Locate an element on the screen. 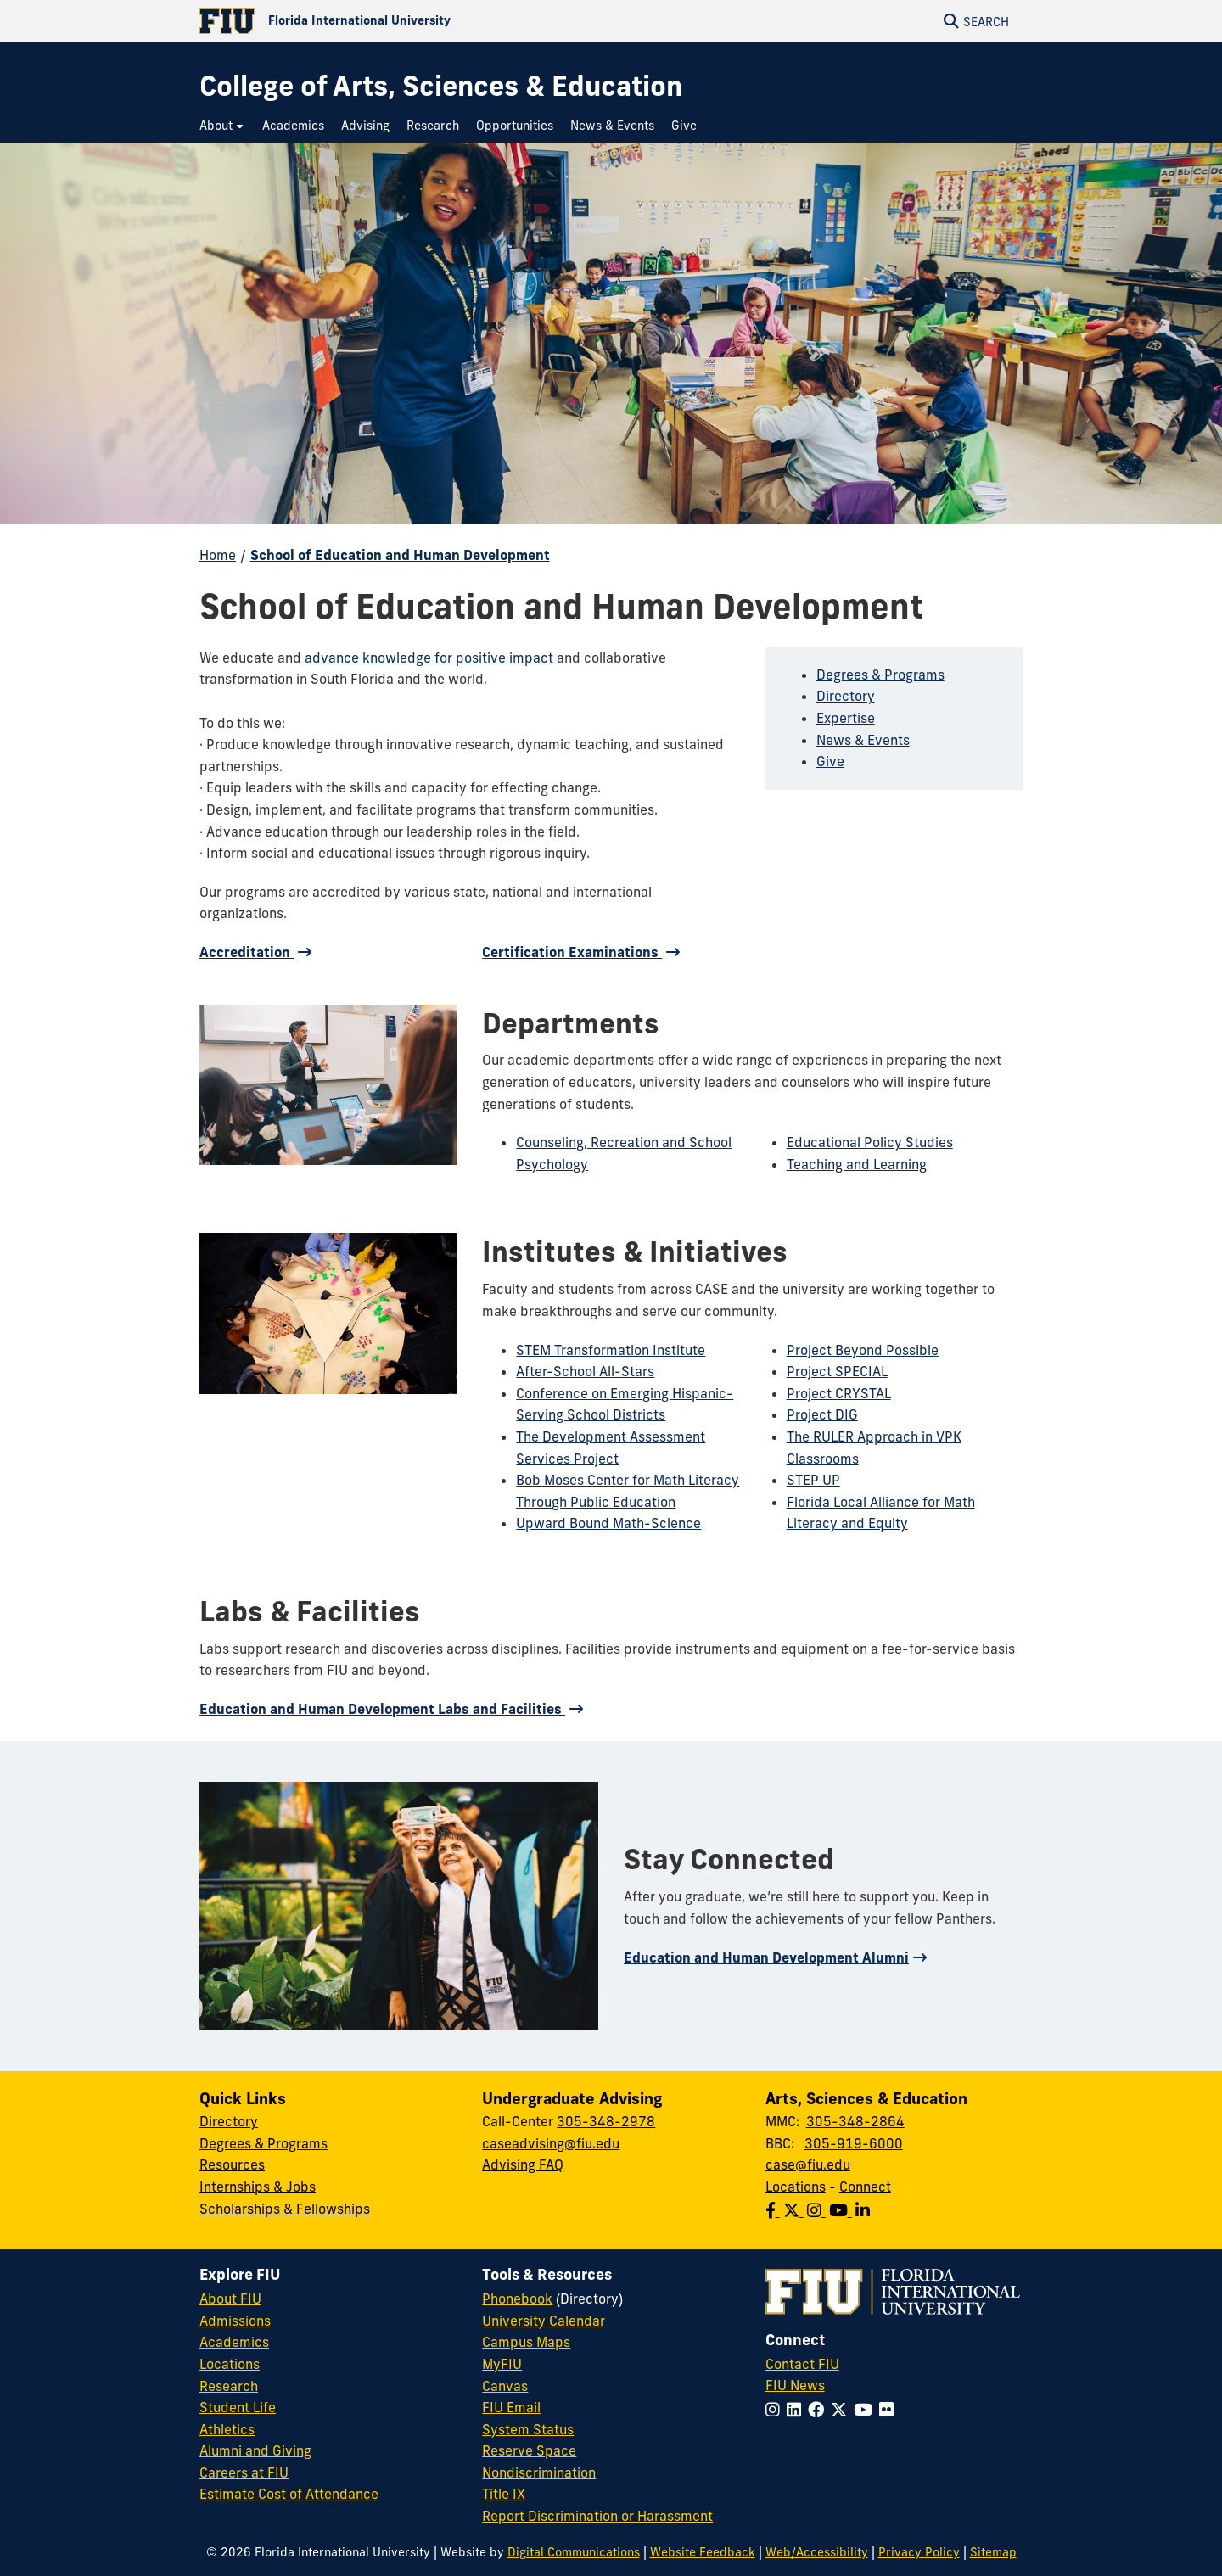 This screenshot has height=2576, width=1222. Home is located at coordinates (217, 554).